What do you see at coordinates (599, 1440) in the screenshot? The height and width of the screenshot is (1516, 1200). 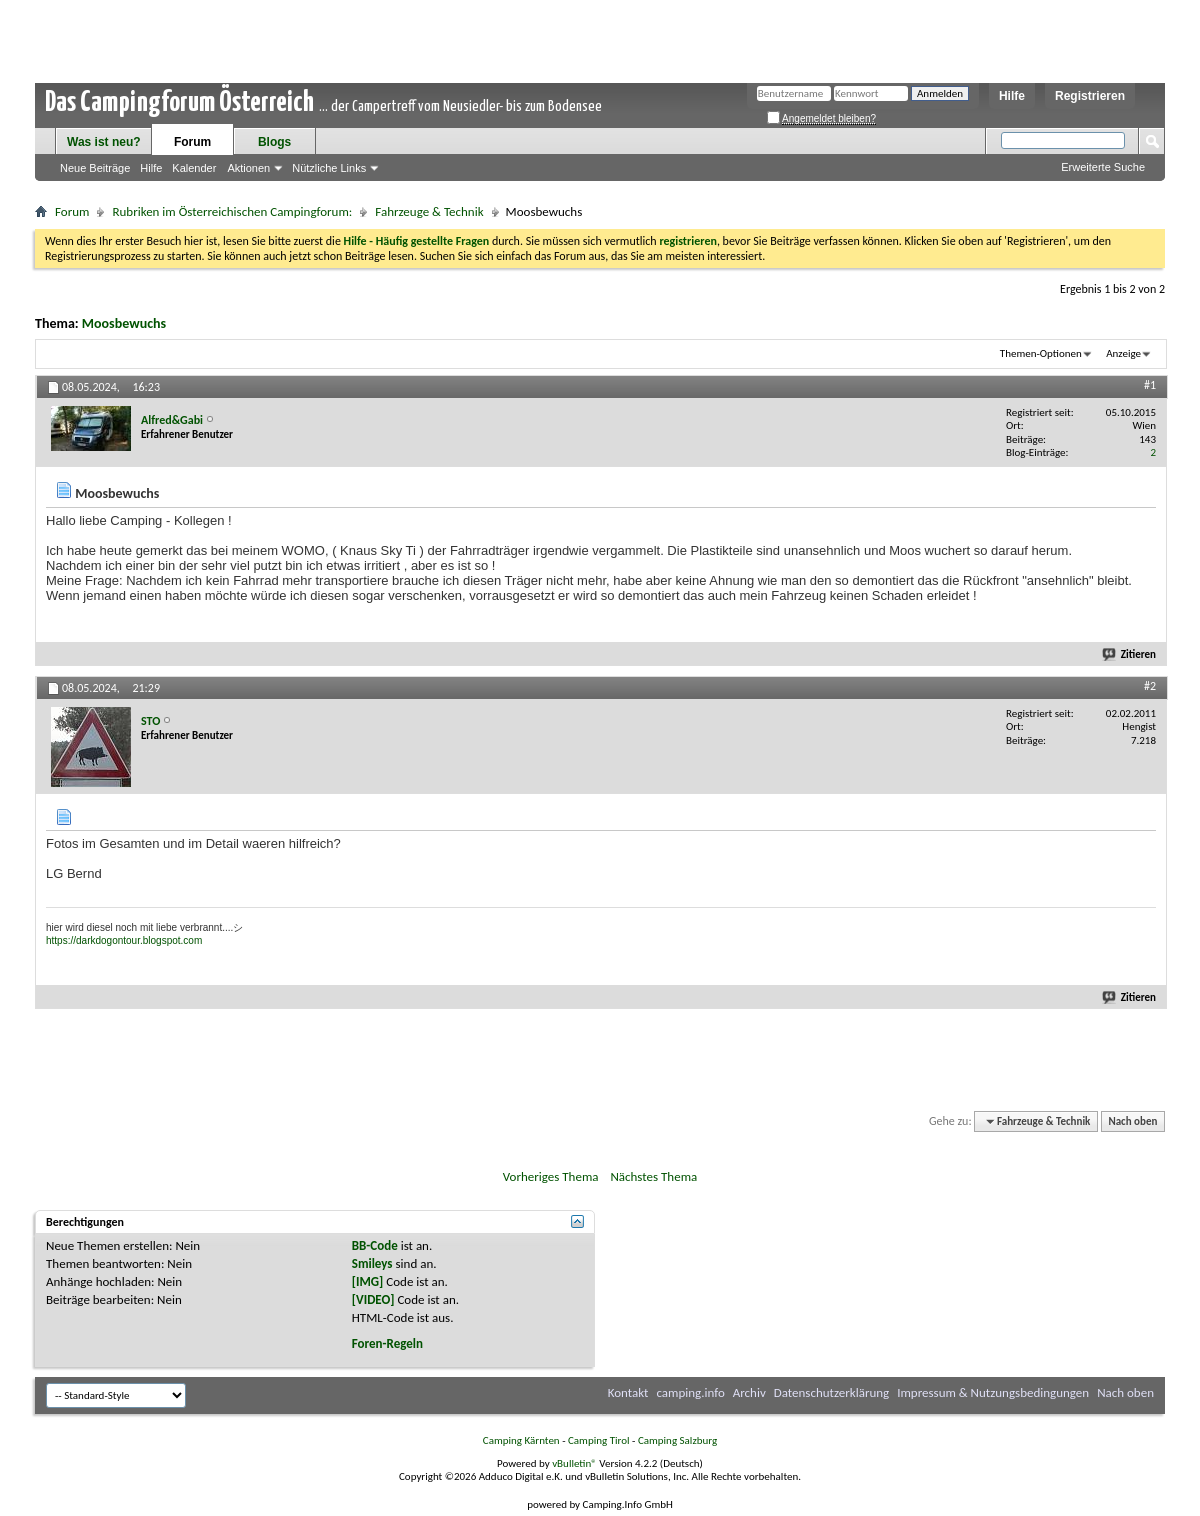 I see `Camping Tirol` at bounding box center [599, 1440].